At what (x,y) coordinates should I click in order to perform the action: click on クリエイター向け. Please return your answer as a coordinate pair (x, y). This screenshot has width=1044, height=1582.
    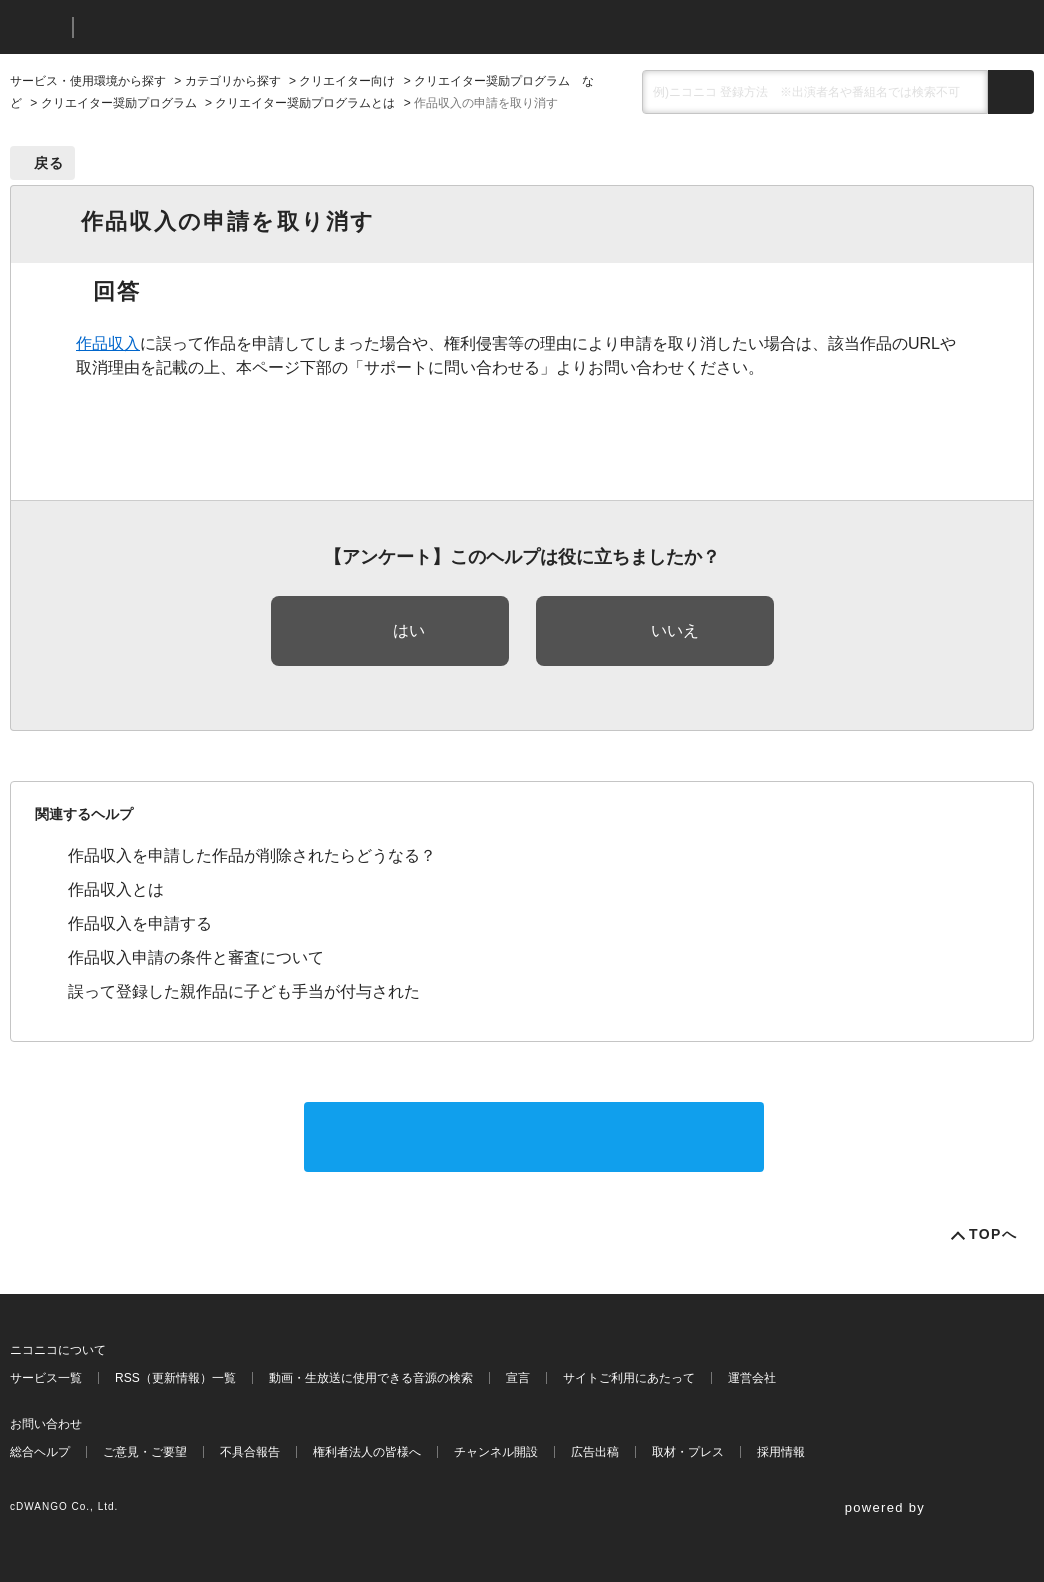
    Looking at the image, I should click on (347, 81).